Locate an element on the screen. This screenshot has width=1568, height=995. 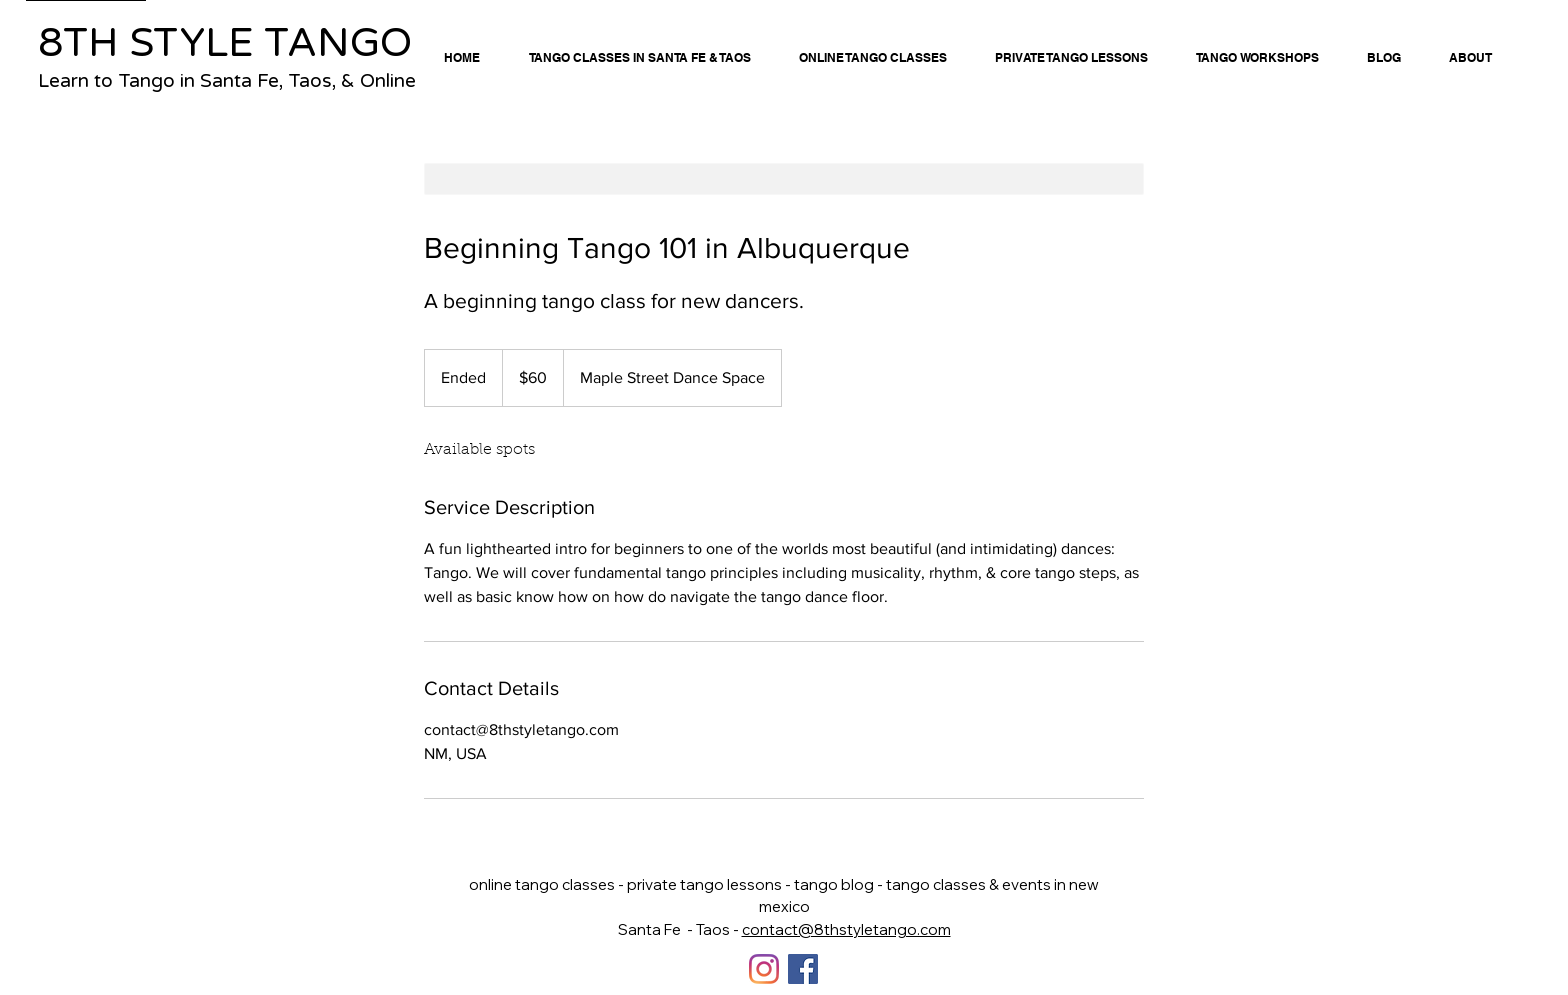
[Facebook] is located at coordinates (803, 969).